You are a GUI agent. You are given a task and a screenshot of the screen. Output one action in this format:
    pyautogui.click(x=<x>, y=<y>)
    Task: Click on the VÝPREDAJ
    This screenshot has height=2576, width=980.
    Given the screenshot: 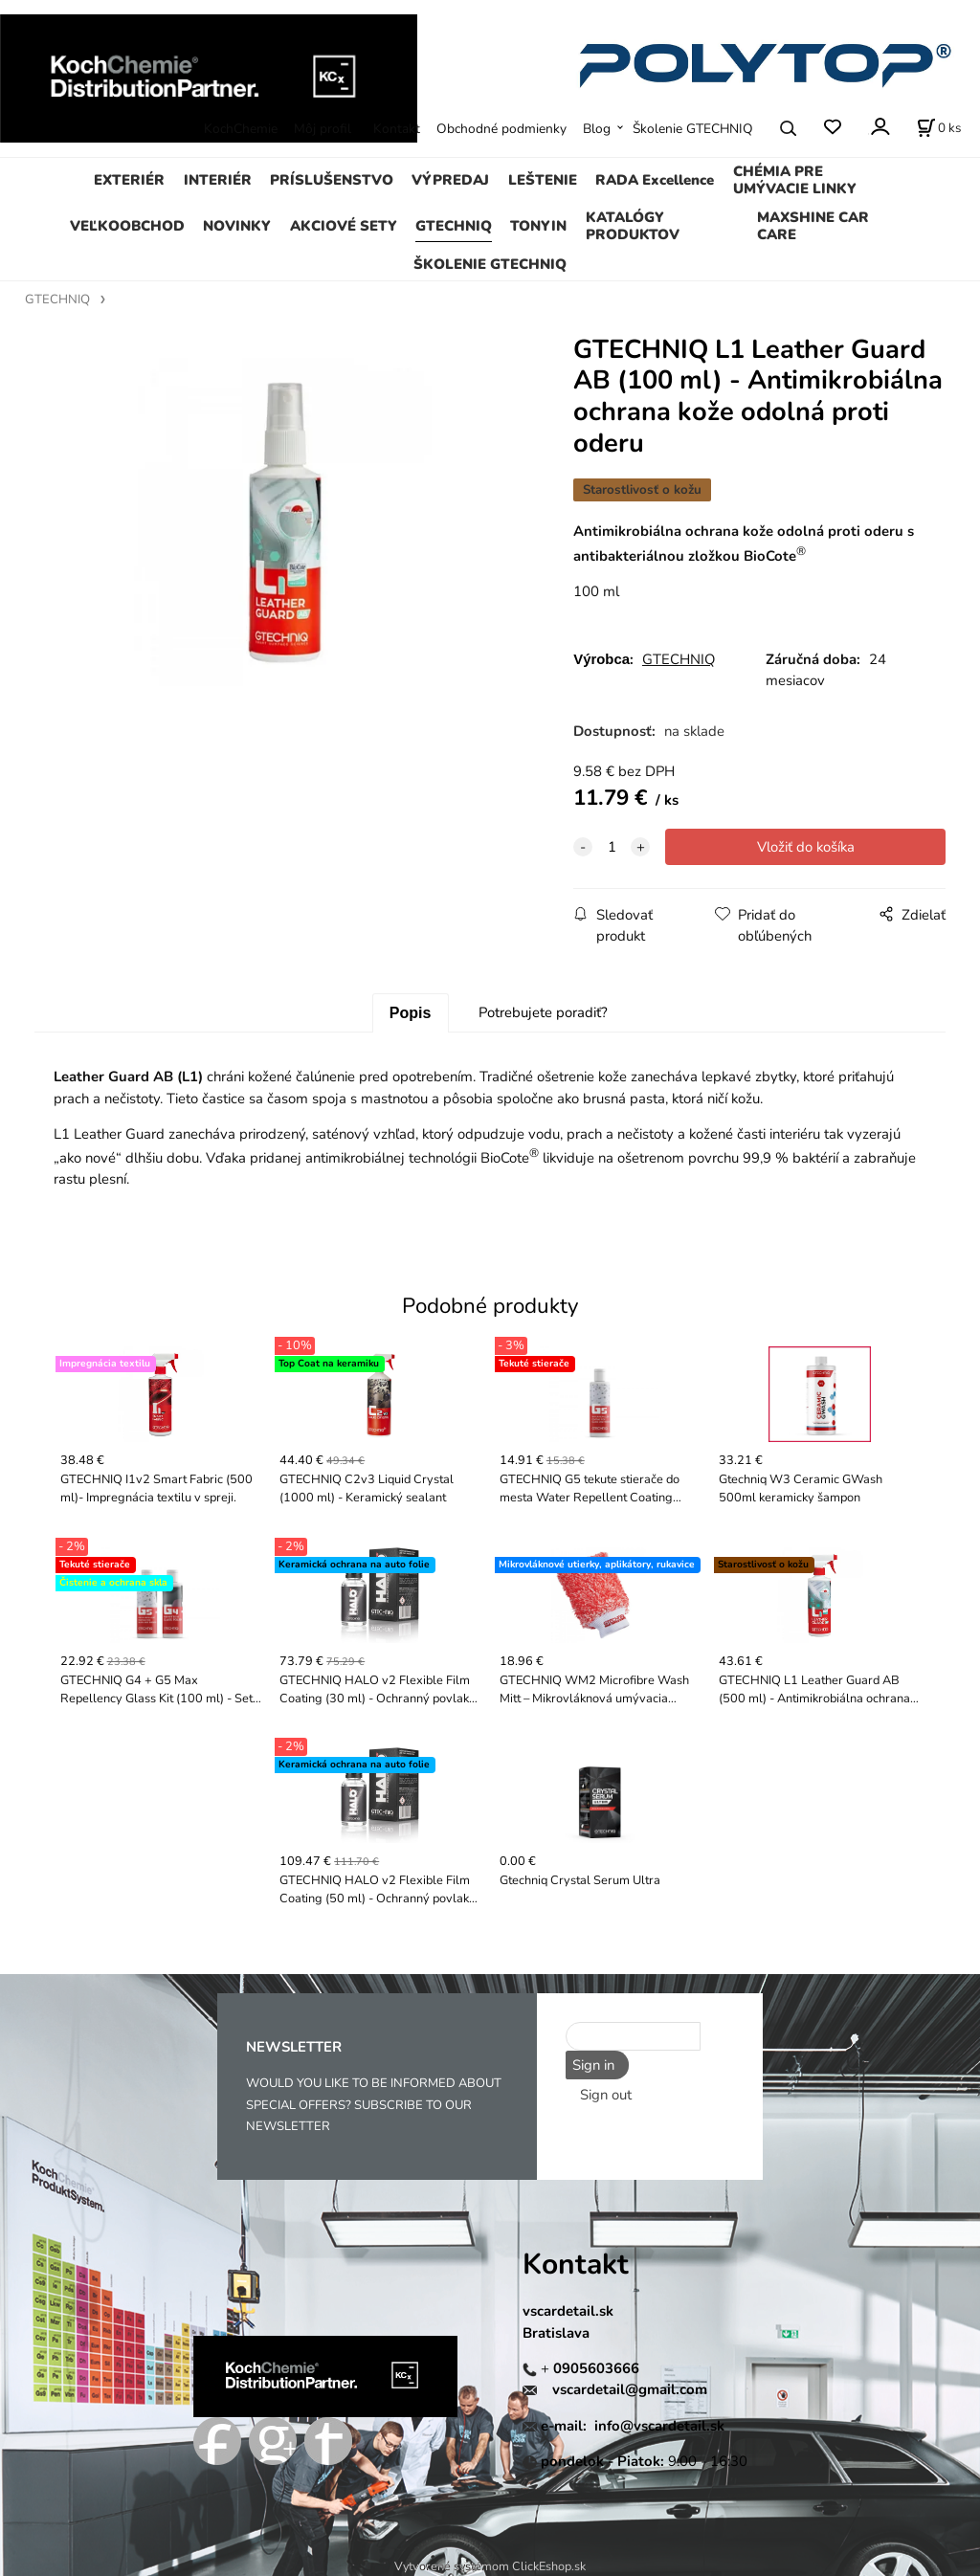 What is the action you would take?
    pyautogui.click(x=450, y=179)
    